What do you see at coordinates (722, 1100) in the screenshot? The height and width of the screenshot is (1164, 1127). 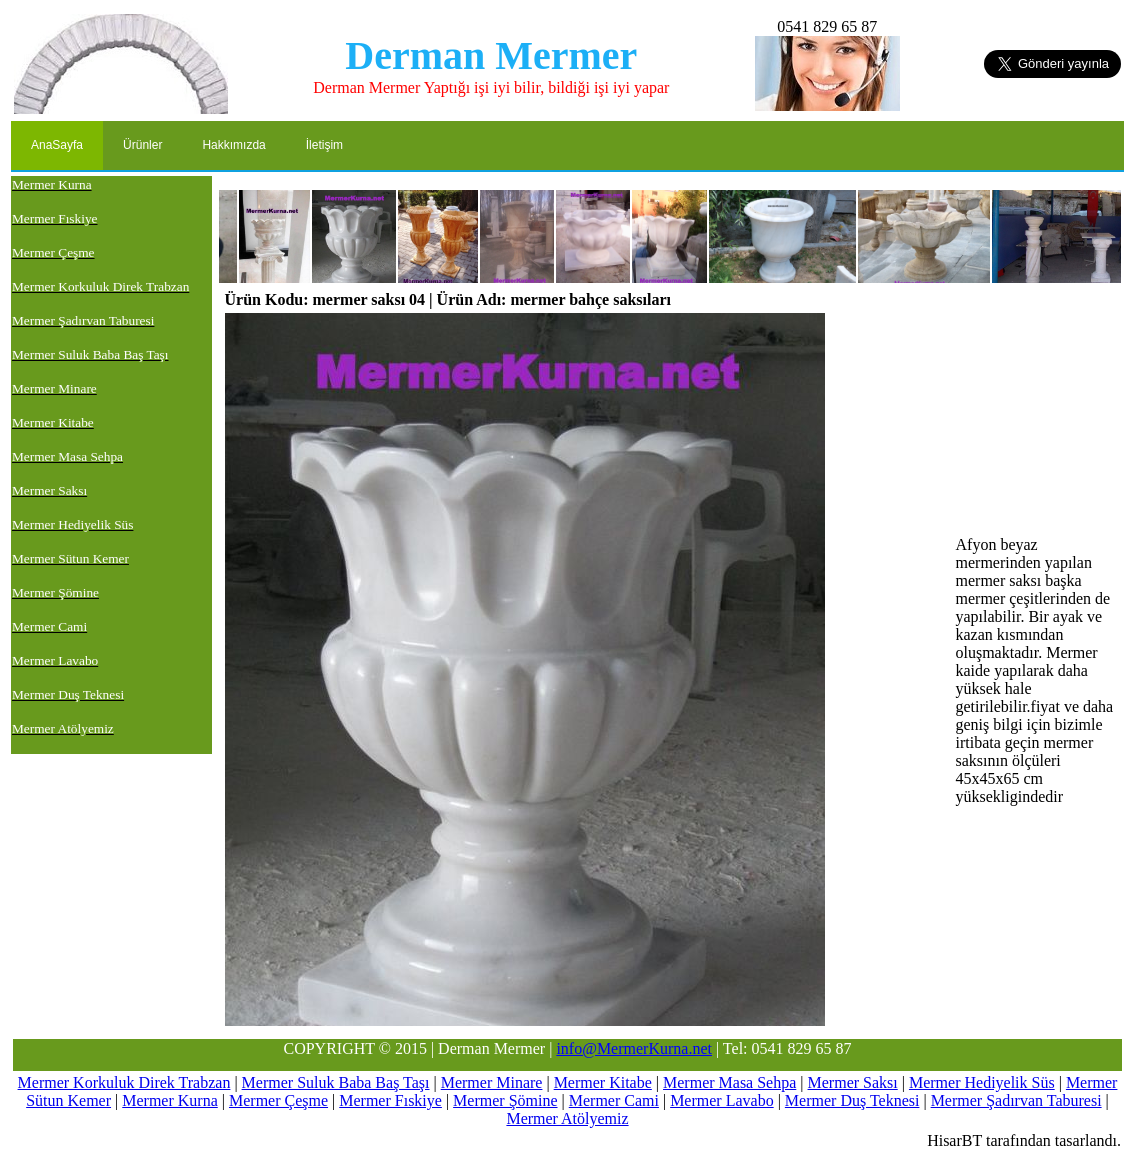 I see `Mermer Lavabo` at bounding box center [722, 1100].